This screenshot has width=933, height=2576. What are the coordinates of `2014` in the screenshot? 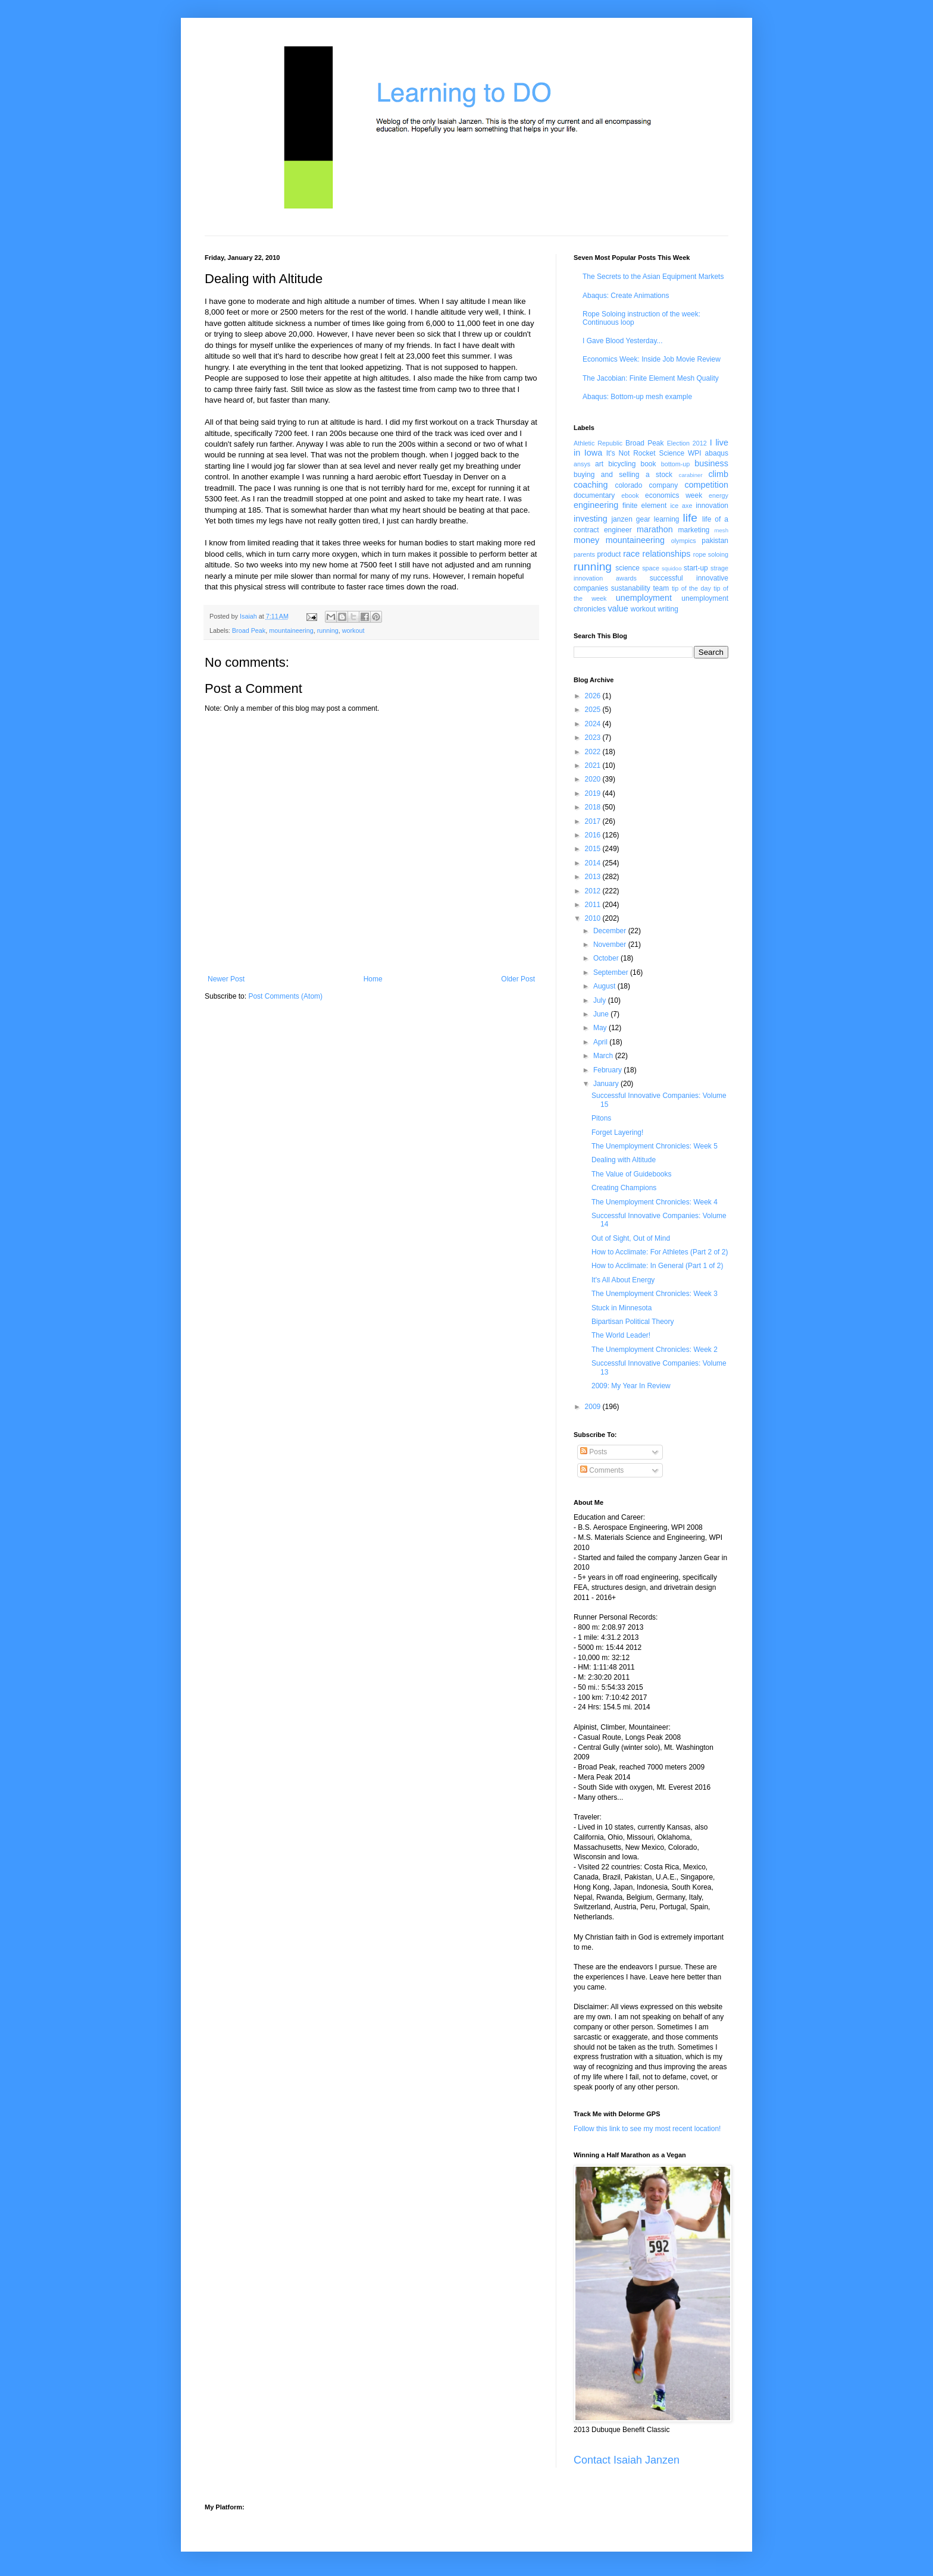 It's located at (594, 863).